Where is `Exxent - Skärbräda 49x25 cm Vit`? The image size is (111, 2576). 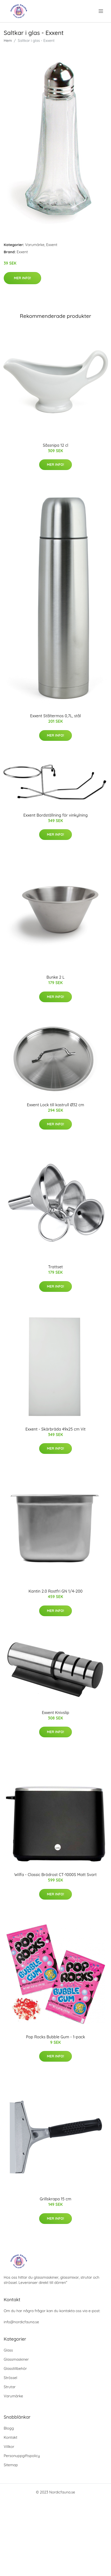 Exxent - Skärbräda 49x25 cm Vit is located at coordinates (56, 1429).